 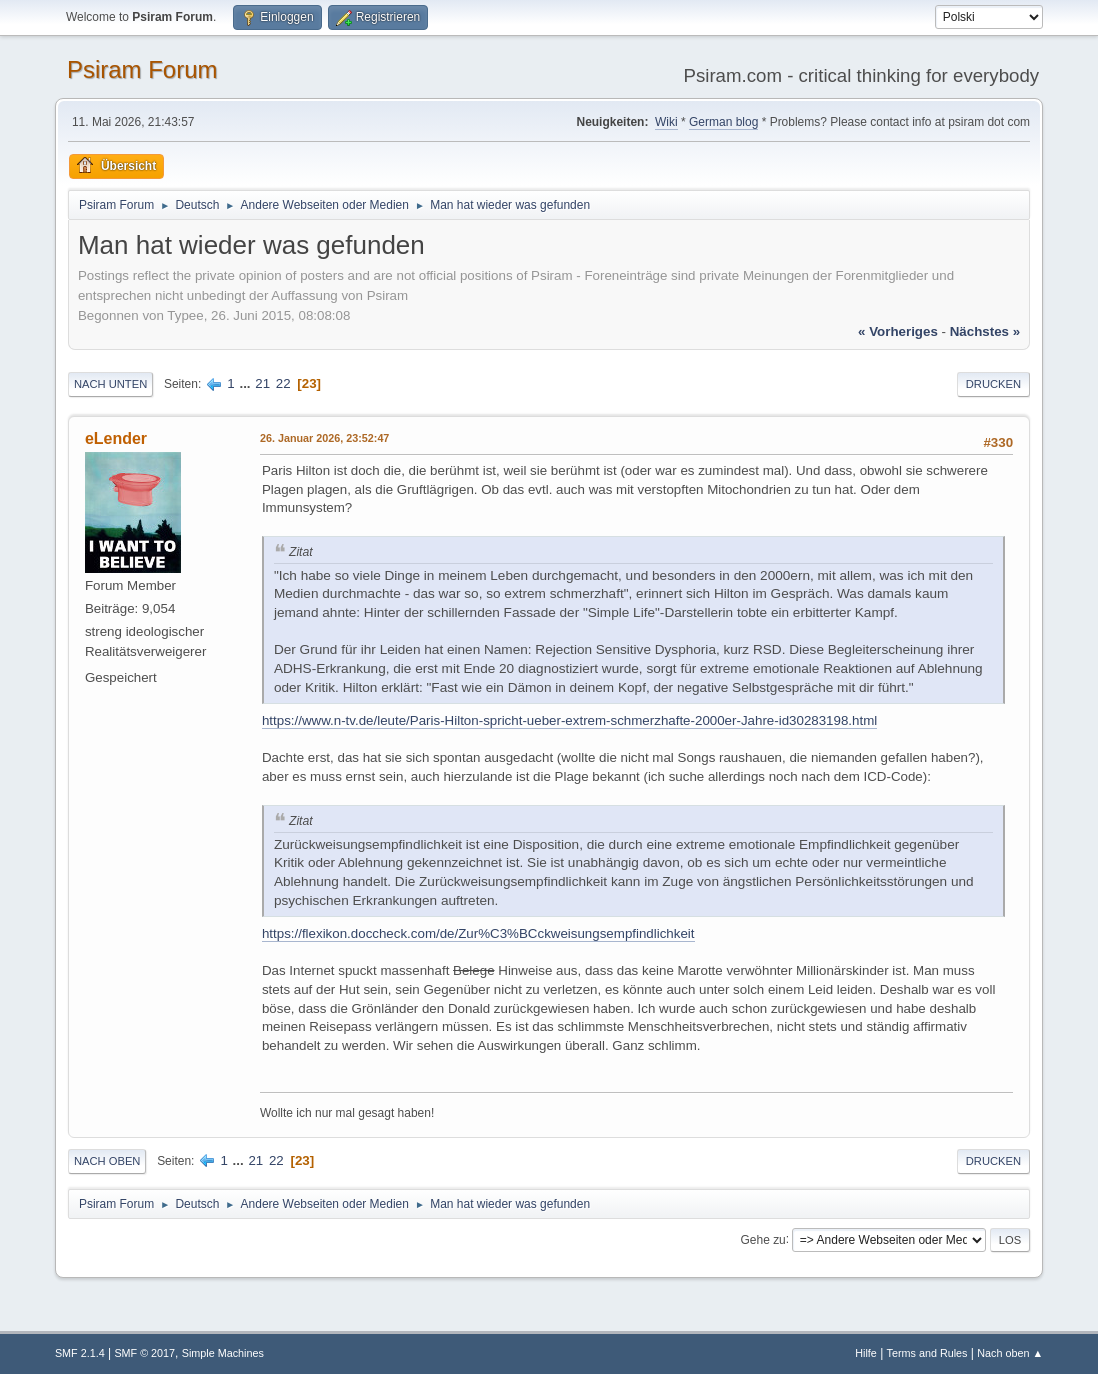 What do you see at coordinates (993, 384) in the screenshot?
I see `Drucken` at bounding box center [993, 384].